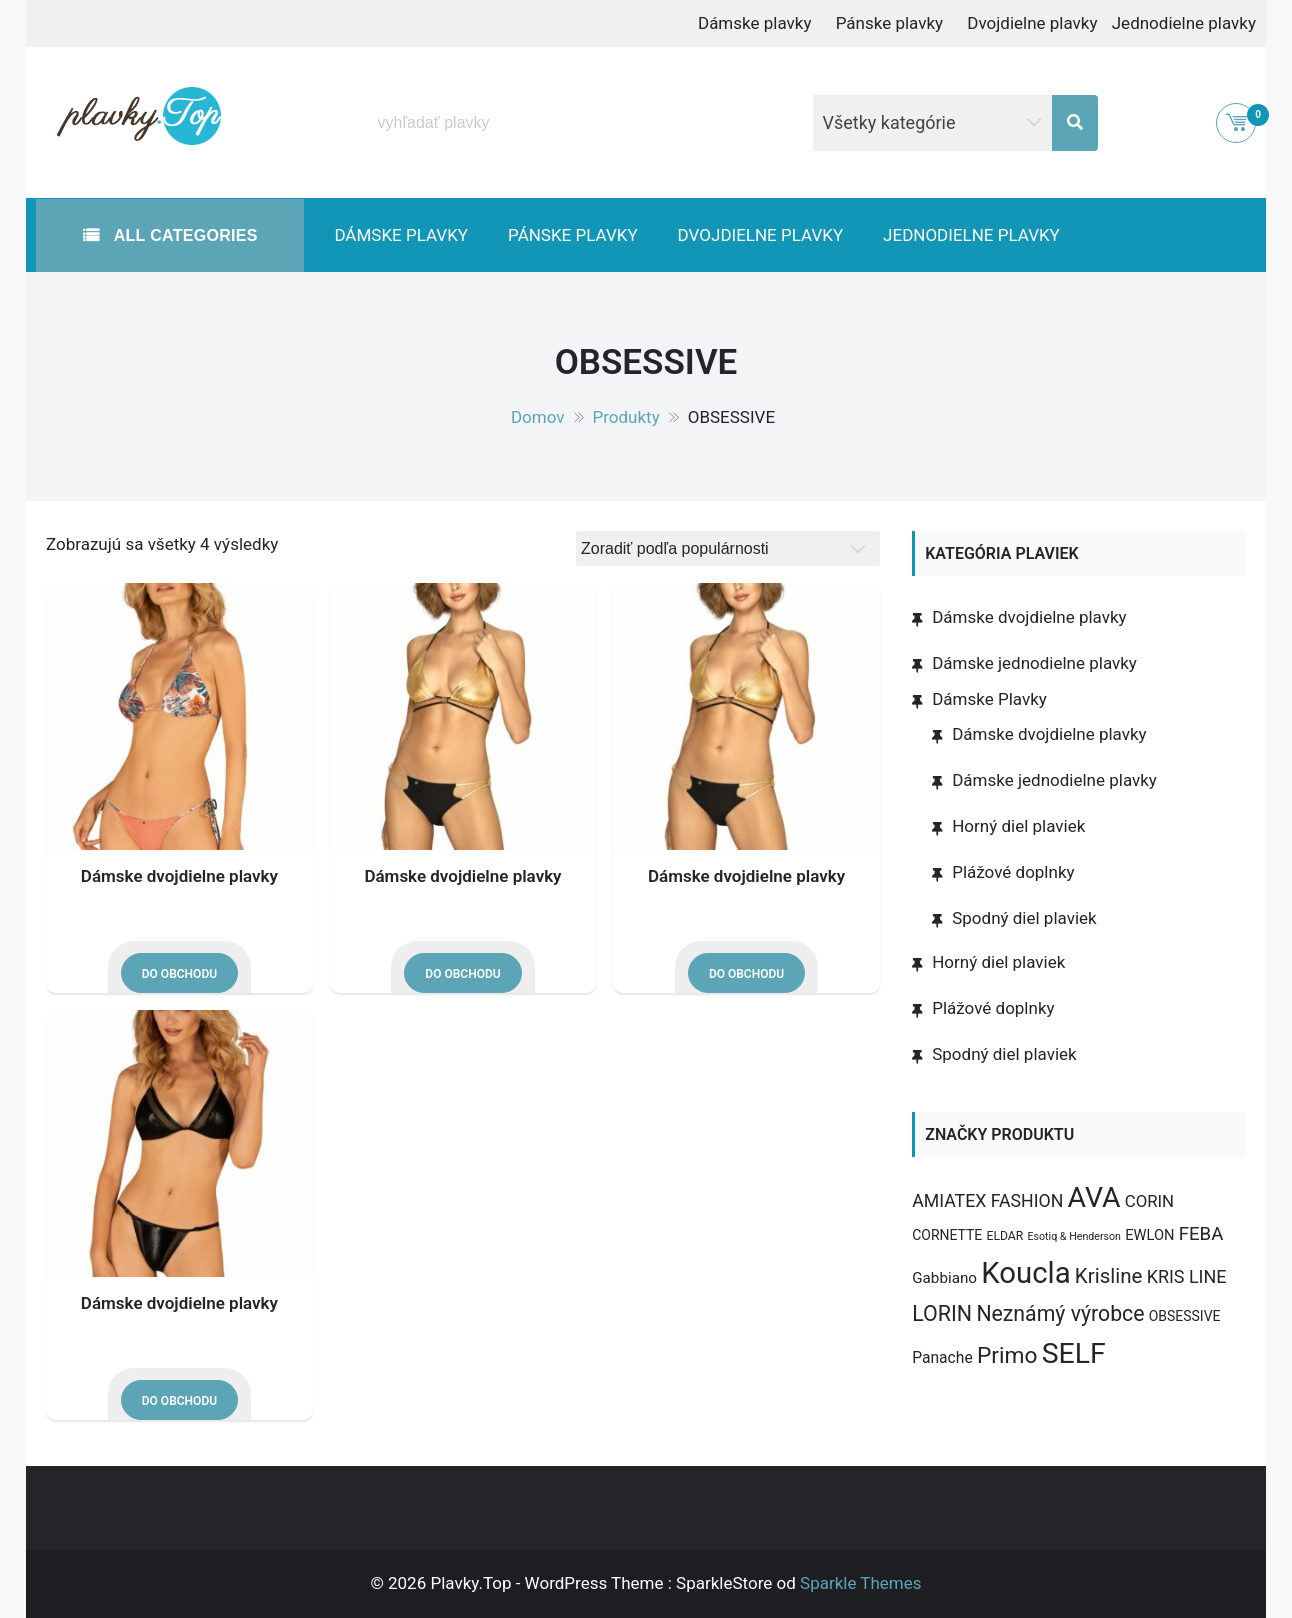 This screenshot has width=1292, height=1618. I want to click on SELF [SELF (273 produktov)], so click(1074, 1353).